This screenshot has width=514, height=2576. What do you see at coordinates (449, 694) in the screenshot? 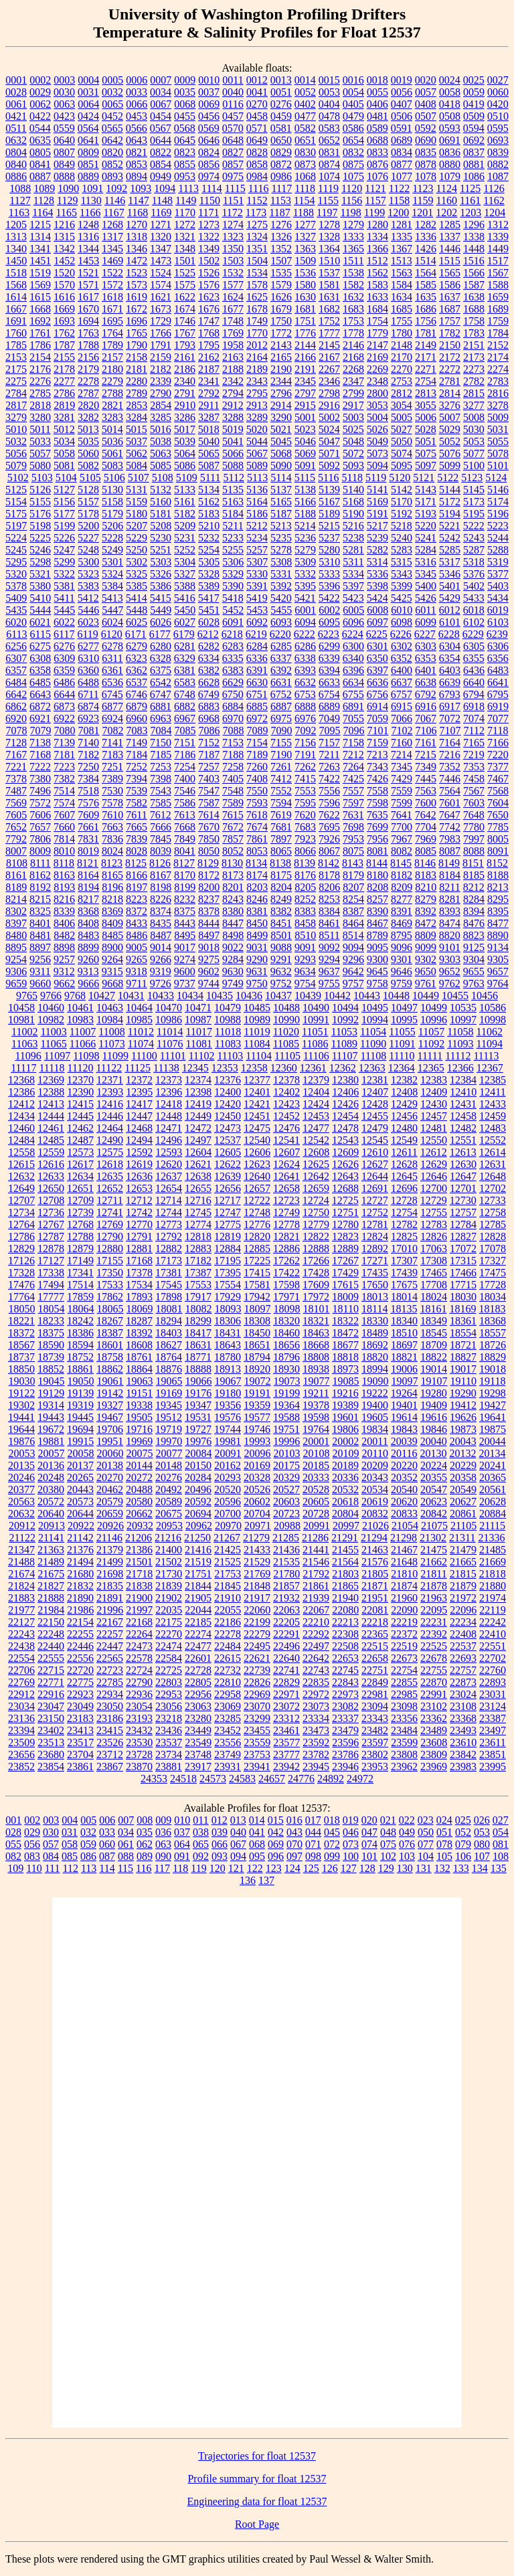
I see `6793` at bounding box center [449, 694].